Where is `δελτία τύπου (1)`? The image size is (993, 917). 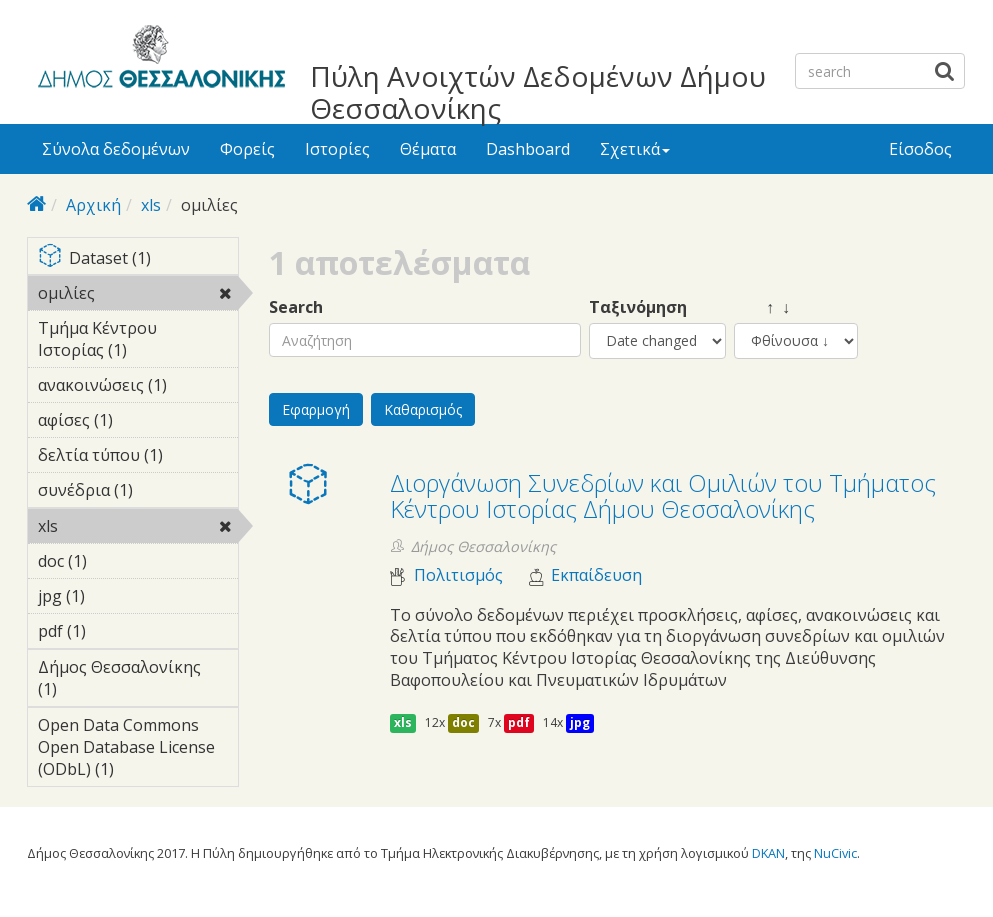
δελτία τύπου (1) is located at coordinates (138, 458).